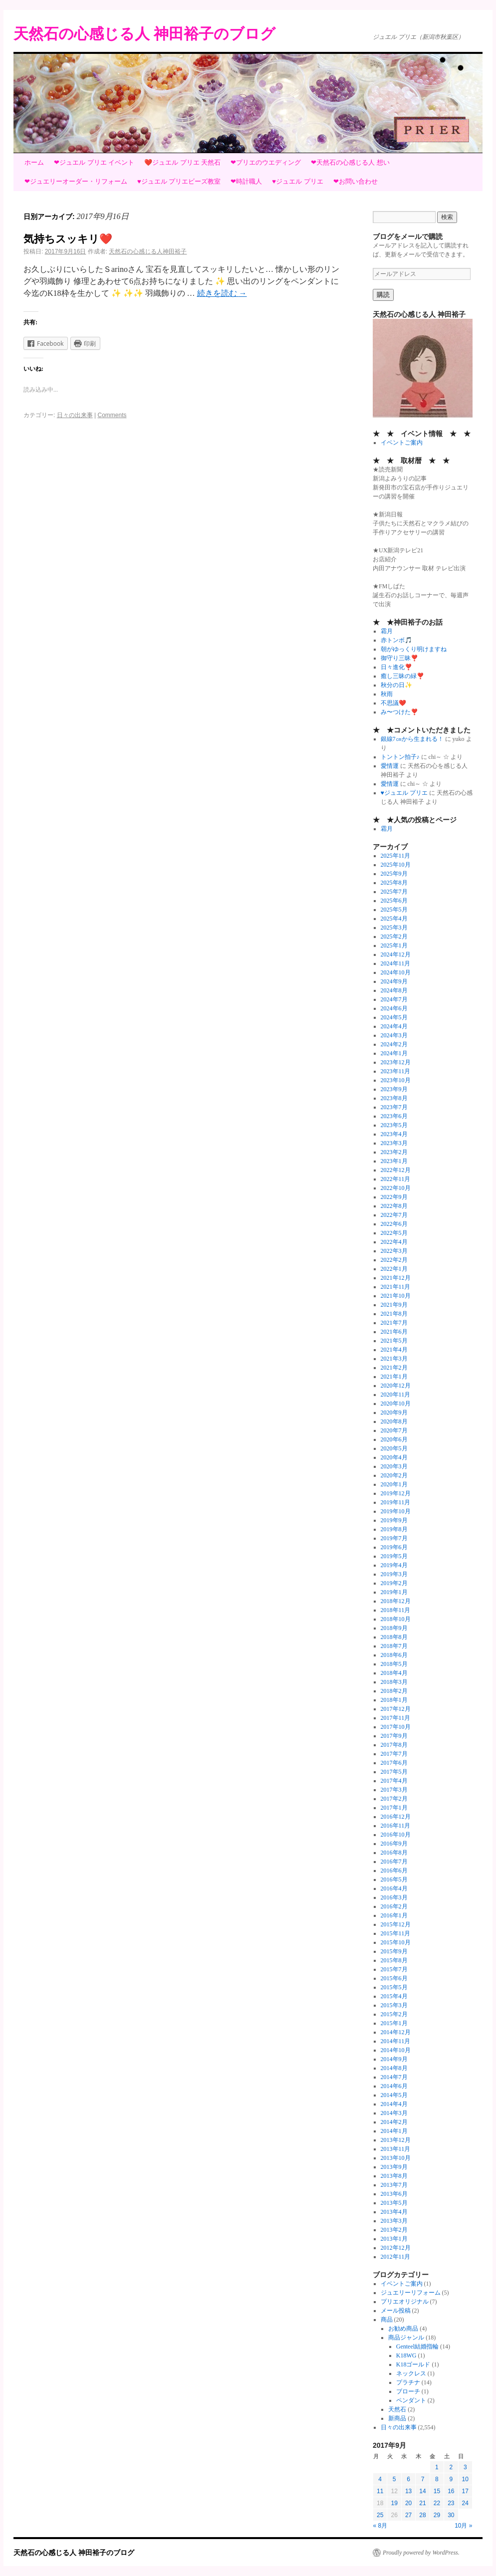 The width and height of the screenshot is (496, 2576). What do you see at coordinates (396, 1717) in the screenshot?
I see `2017年11月` at bounding box center [396, 1717].